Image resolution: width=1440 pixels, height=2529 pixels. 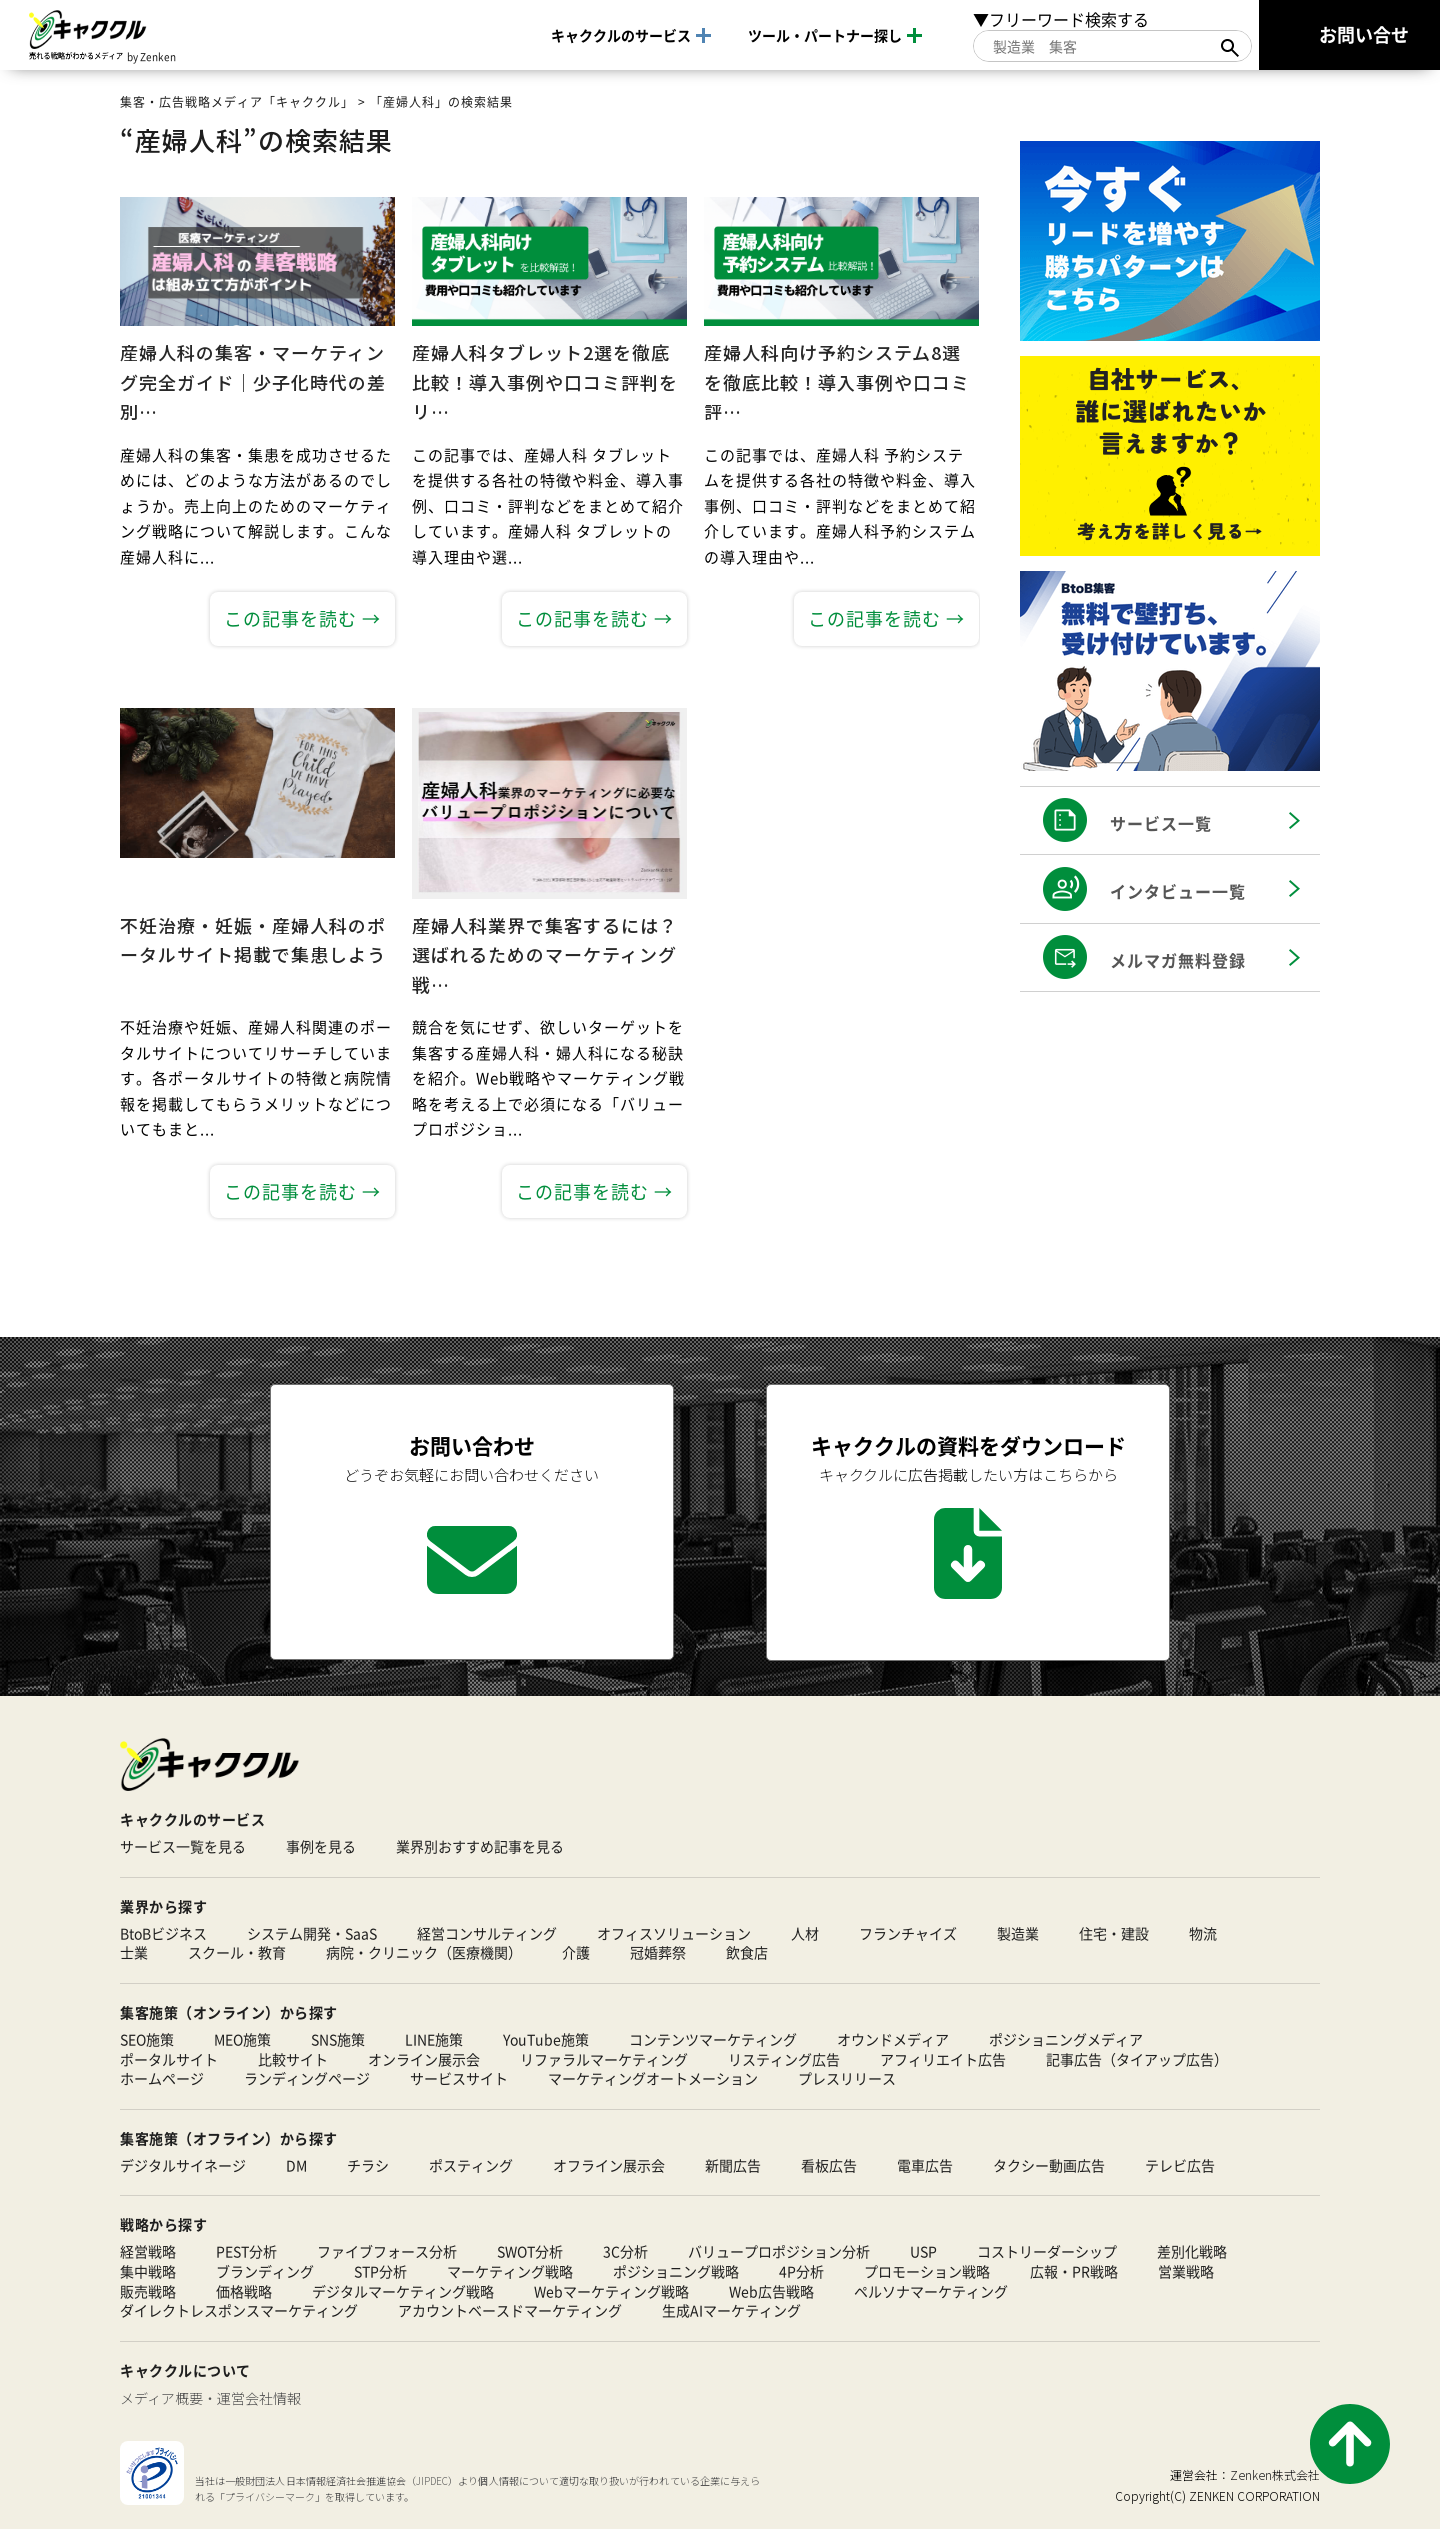 I want to click on 記事広告（タイアップ広告）, so click(x=1137, y=2059).